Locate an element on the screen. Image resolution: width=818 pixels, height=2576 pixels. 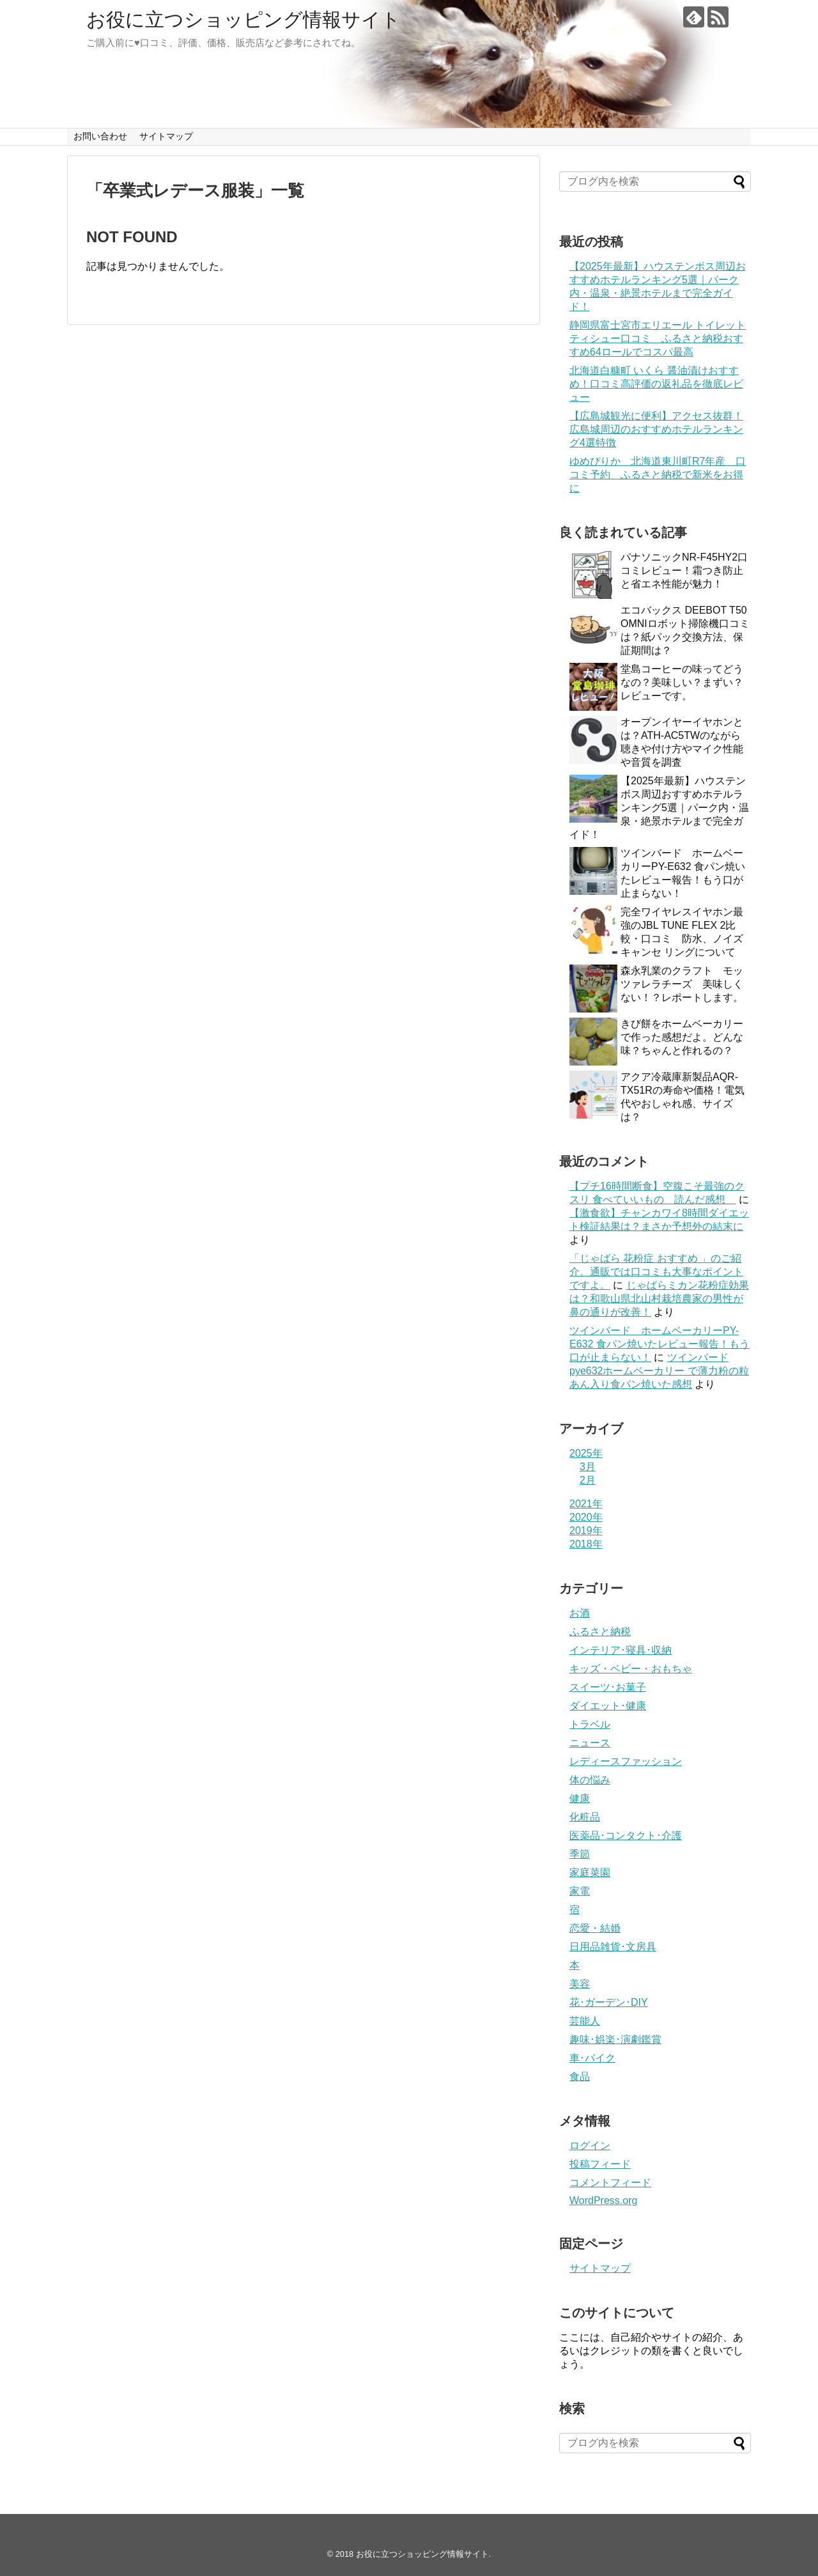
2月 is located at coordinates (588, 1480).